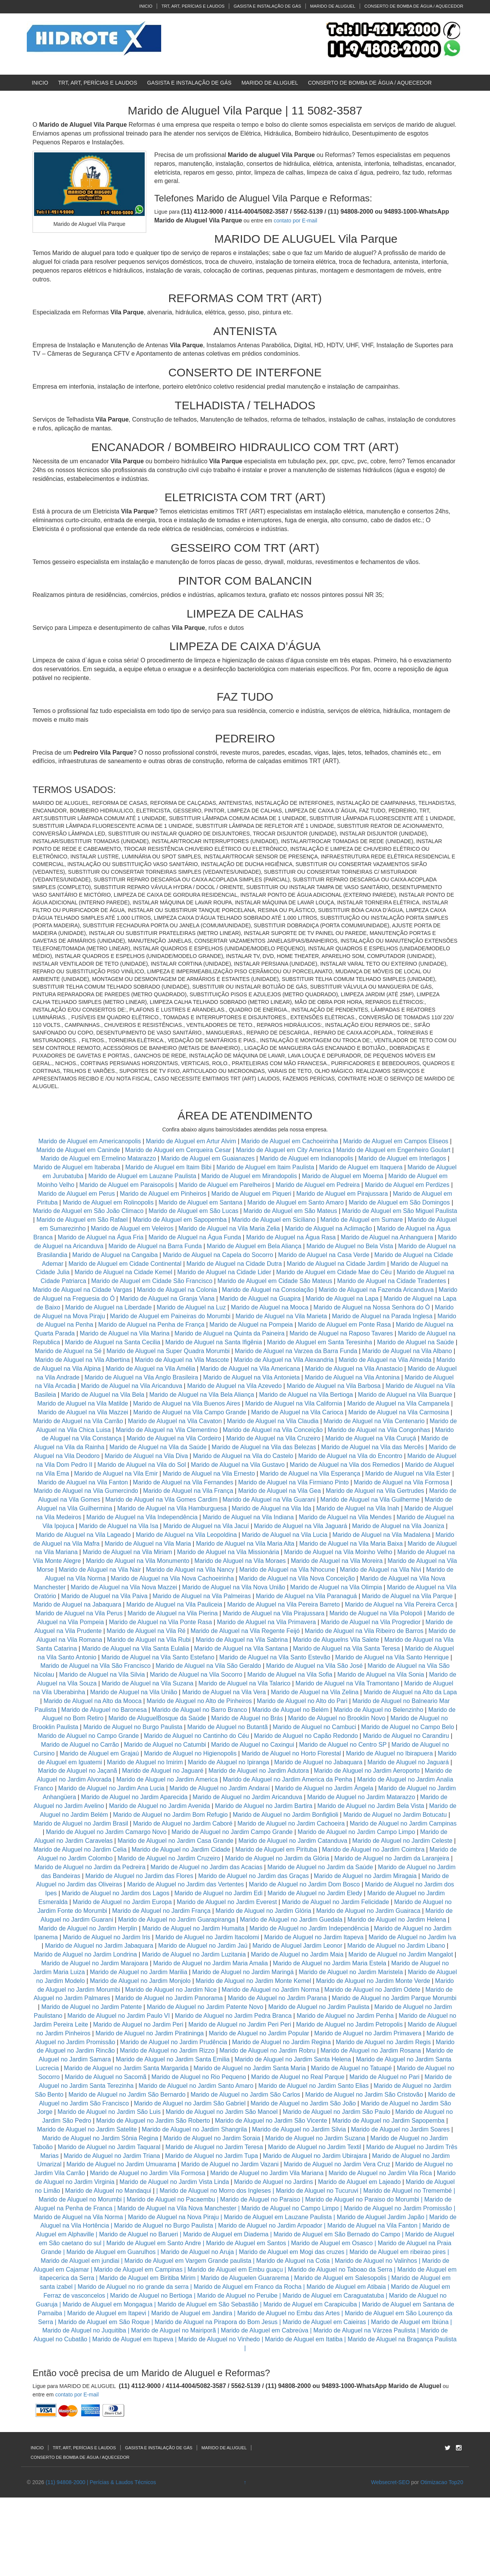 This screenshot has width=490, height=2576. What do you see at coordinates (297, 1954) in the screenshot?
I see `Marido de Aluguel no Jardim Maia` at bounding box center [297, 1954].